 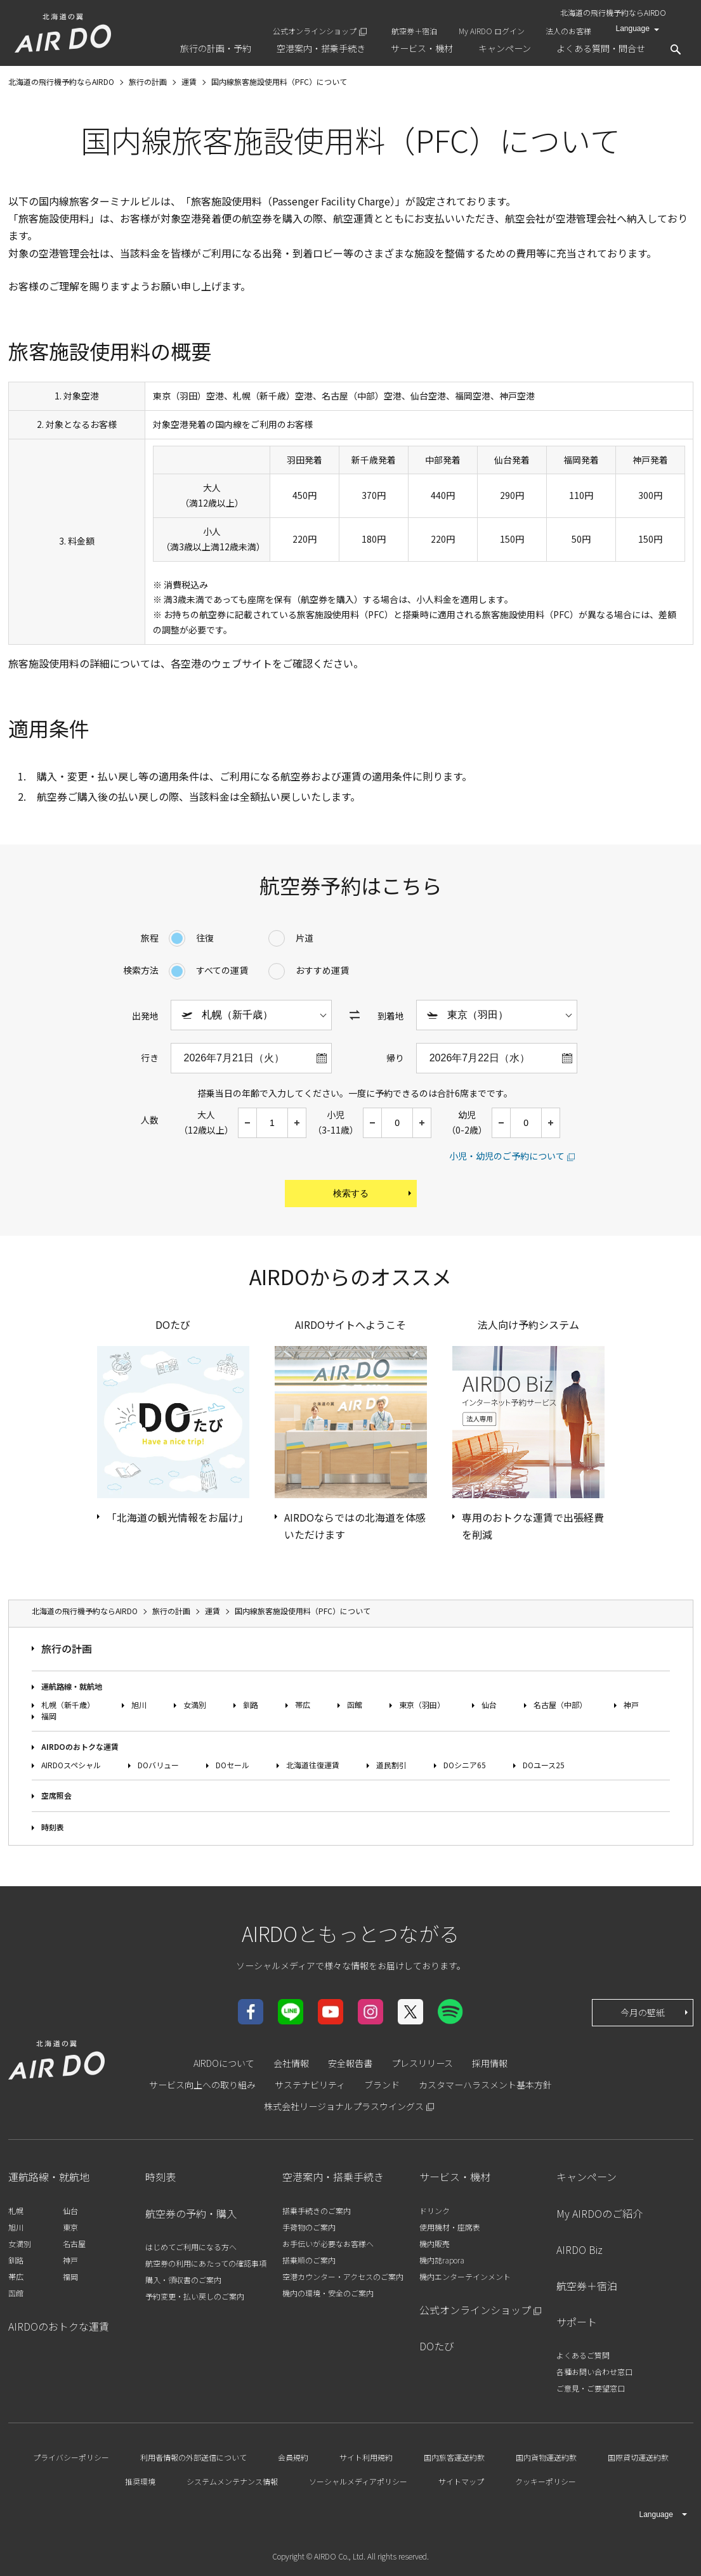 What do you see at coordinates (366, 2457) in the screenshot?
I see `サイト利用規約` at bounding box center [366, 2457].